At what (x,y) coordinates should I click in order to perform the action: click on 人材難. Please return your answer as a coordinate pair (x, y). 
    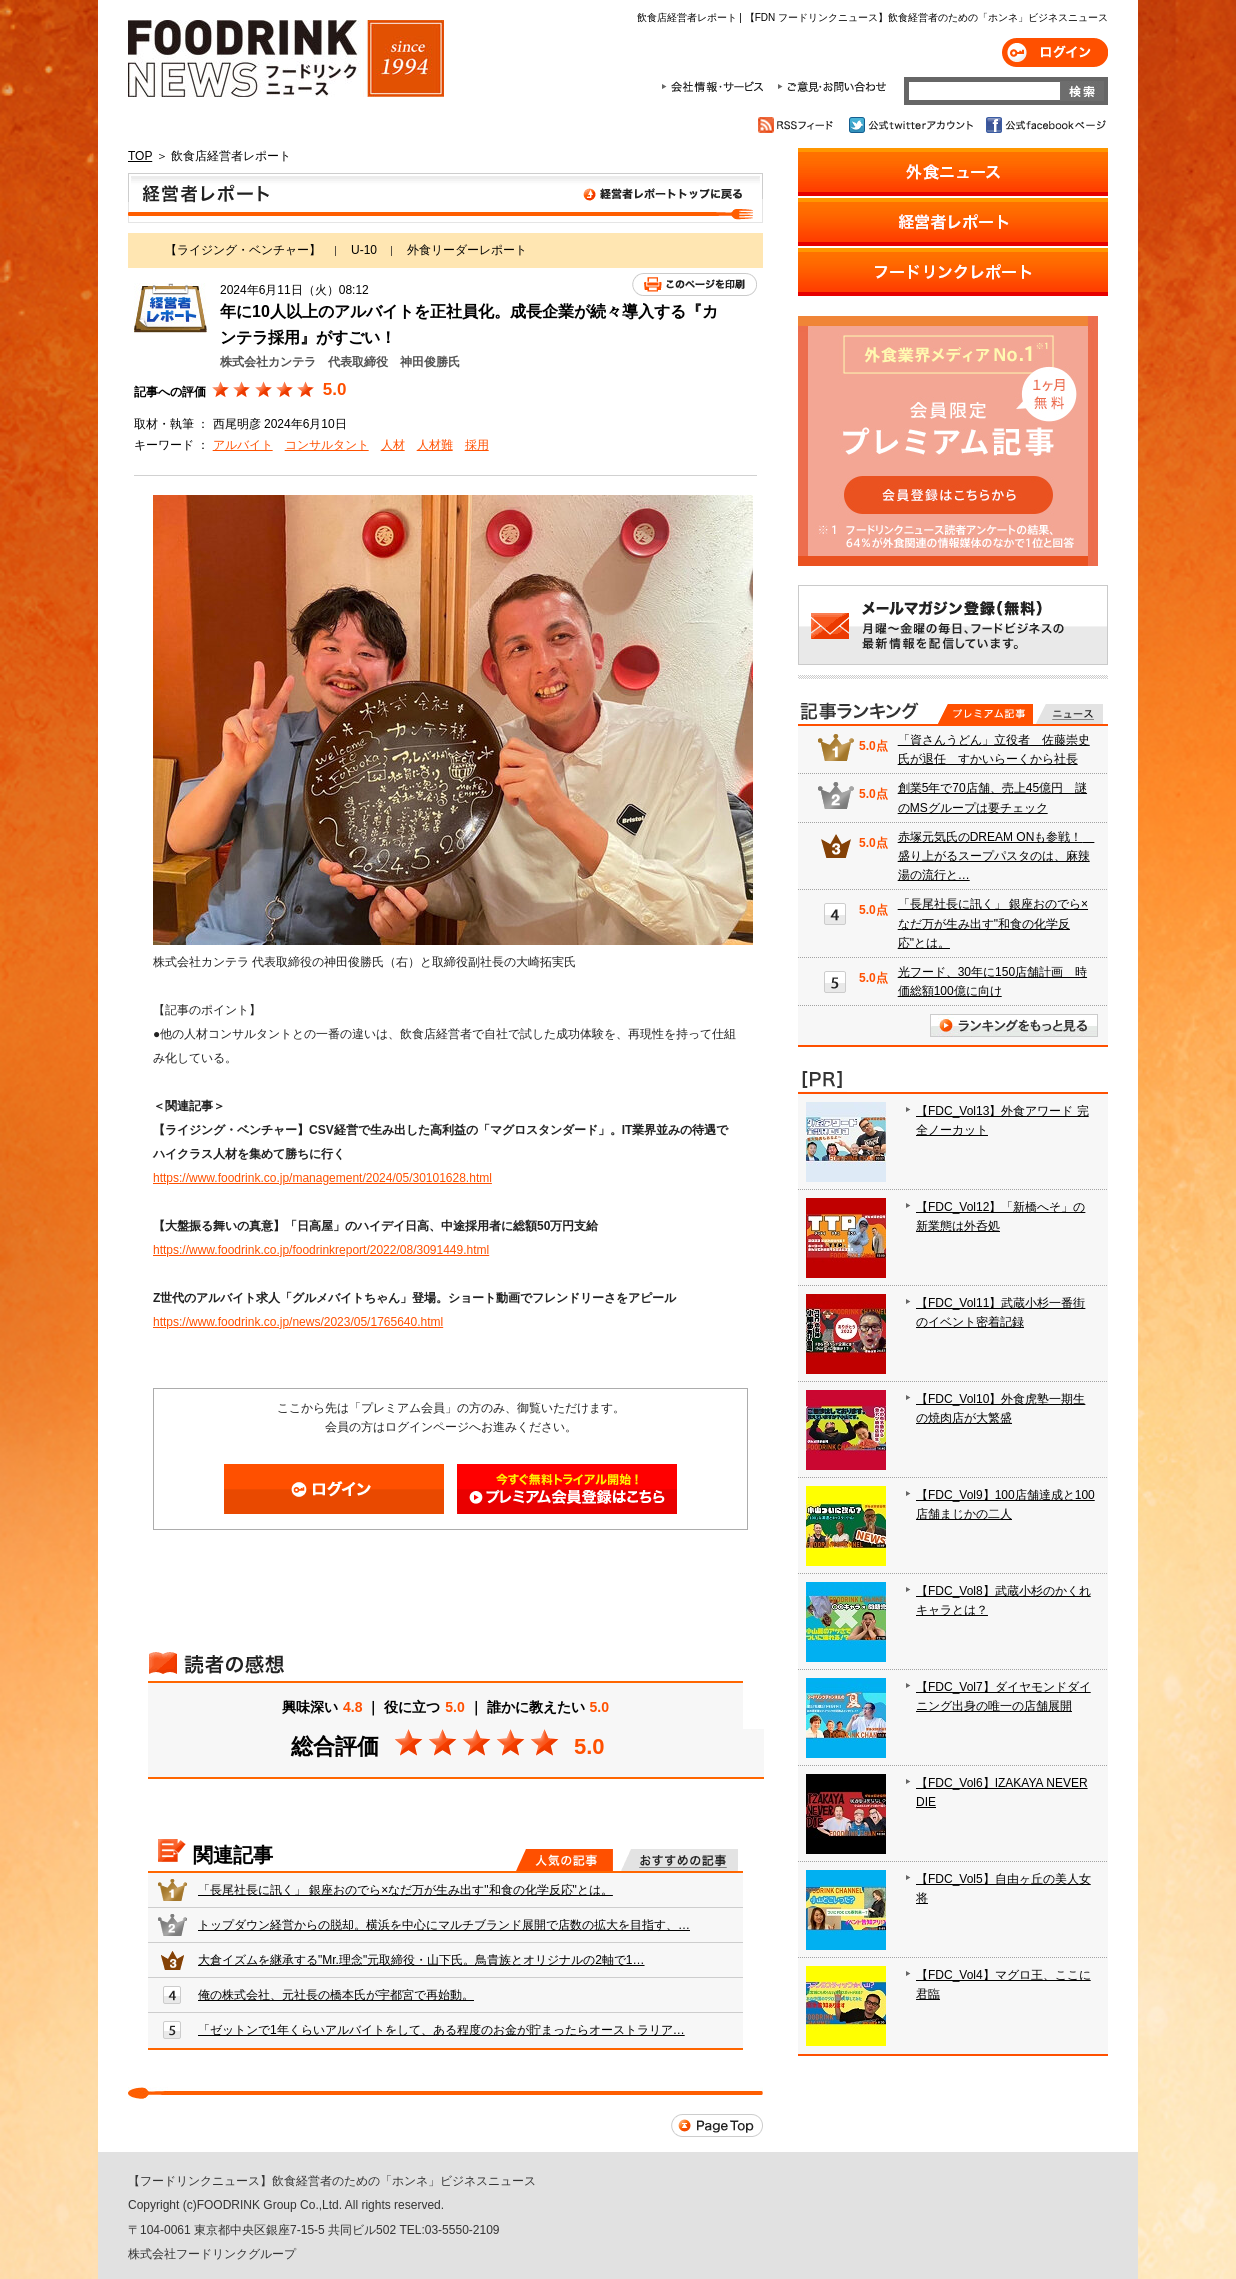
    Looking at the image, I should click on (435, 445).